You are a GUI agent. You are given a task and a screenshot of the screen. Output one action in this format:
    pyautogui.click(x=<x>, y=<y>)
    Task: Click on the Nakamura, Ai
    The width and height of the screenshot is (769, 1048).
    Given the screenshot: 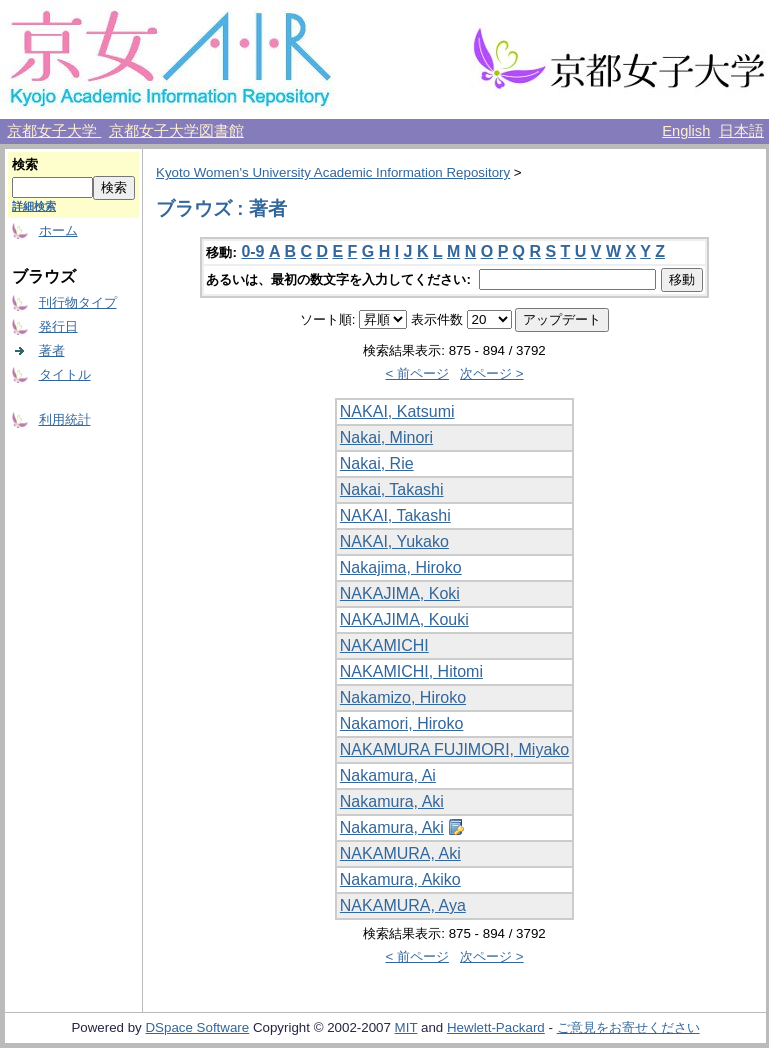 What is the action you would take?
    pyautogui.click(x=388, y=775)
    